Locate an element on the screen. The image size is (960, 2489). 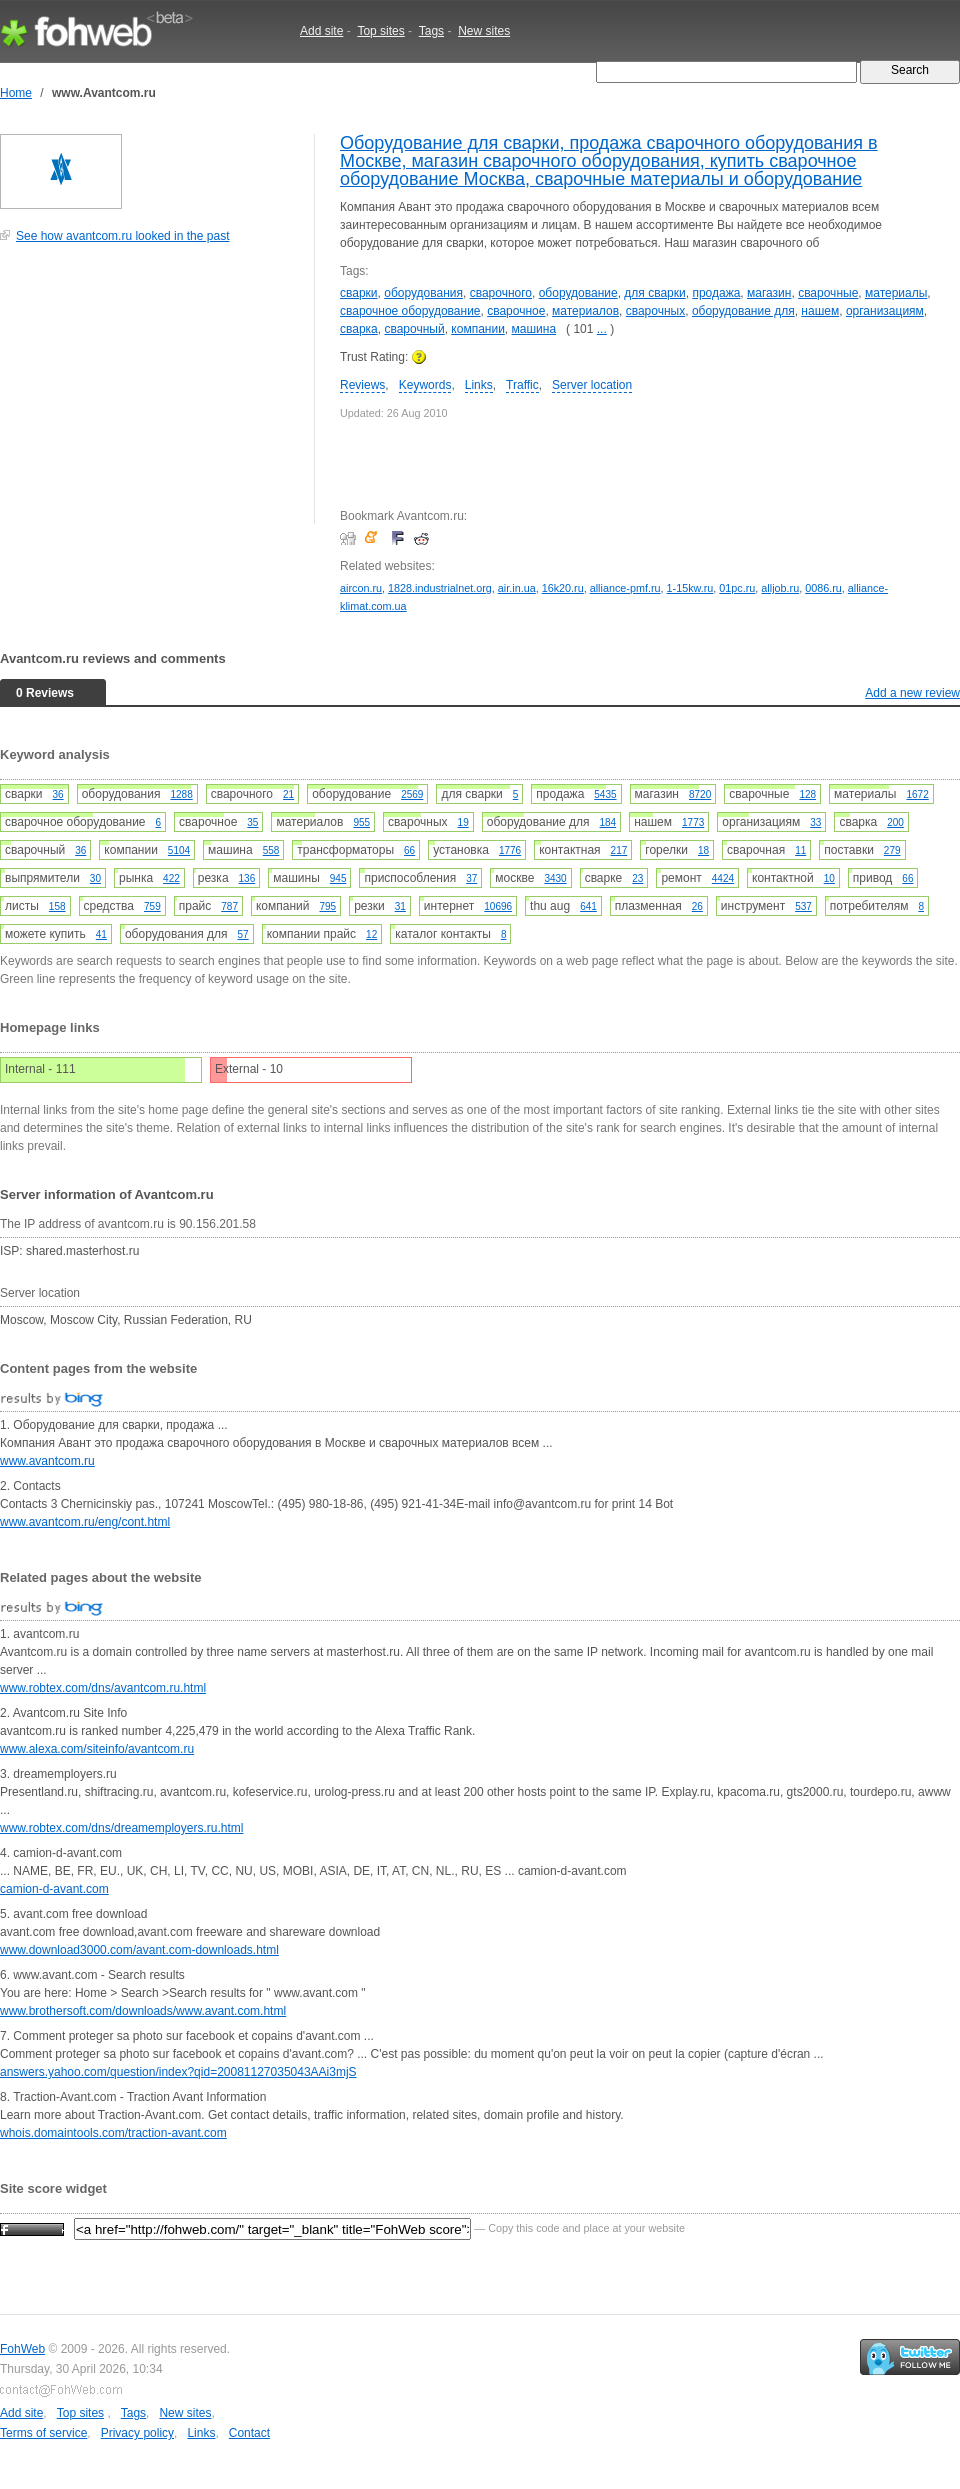
1828.industrialnet.org is located at coordinates (440, 588).